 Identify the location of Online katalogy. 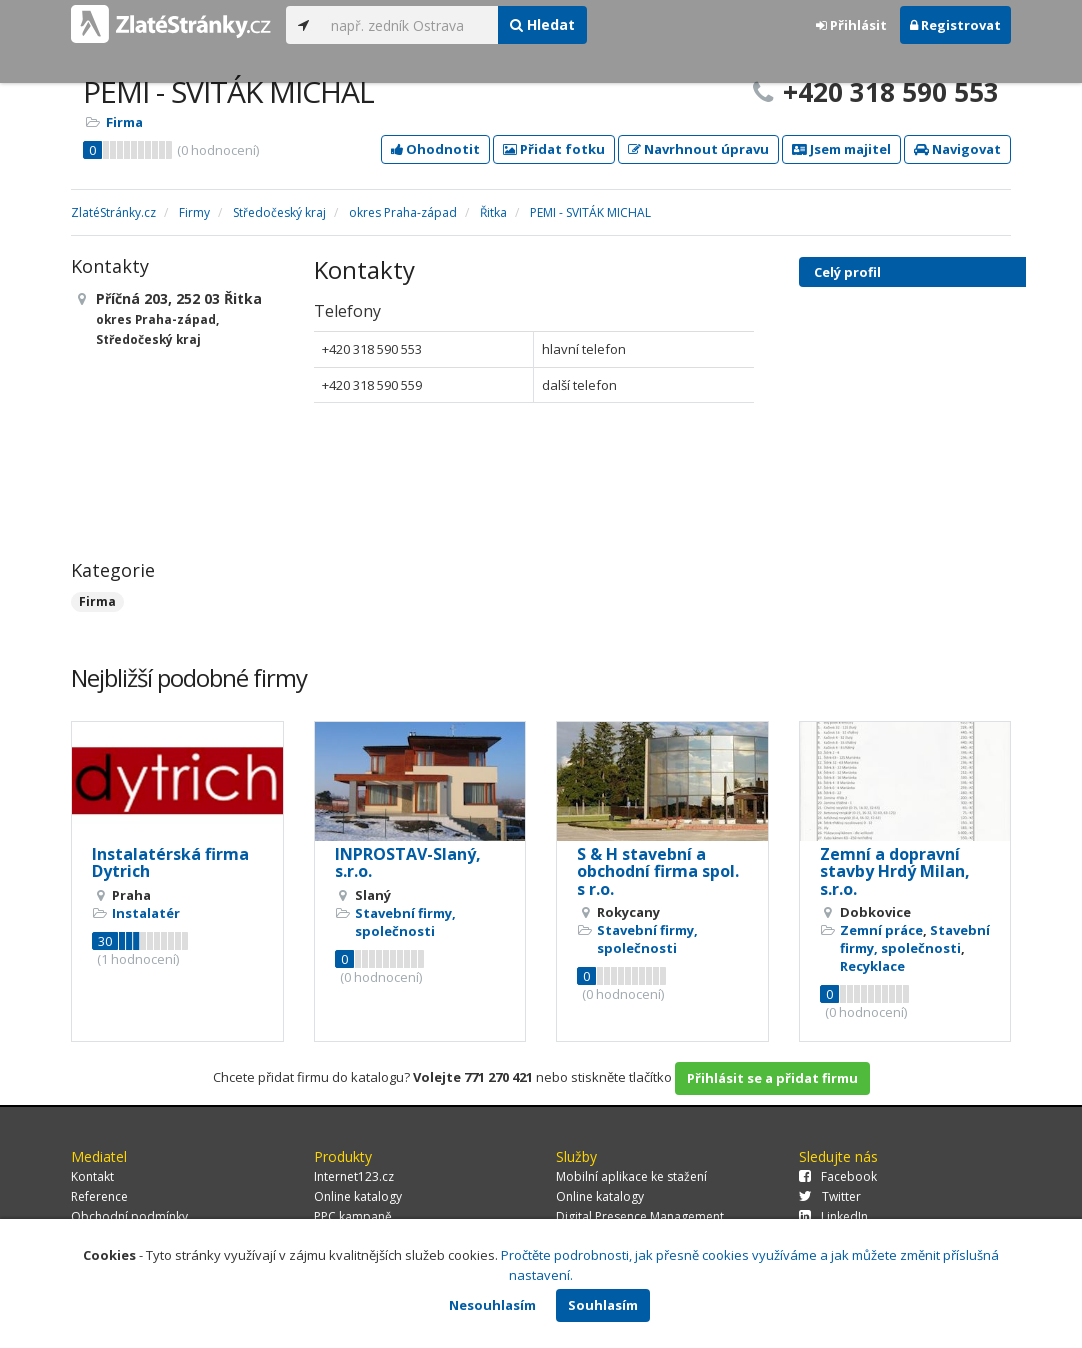
(358, 1196).